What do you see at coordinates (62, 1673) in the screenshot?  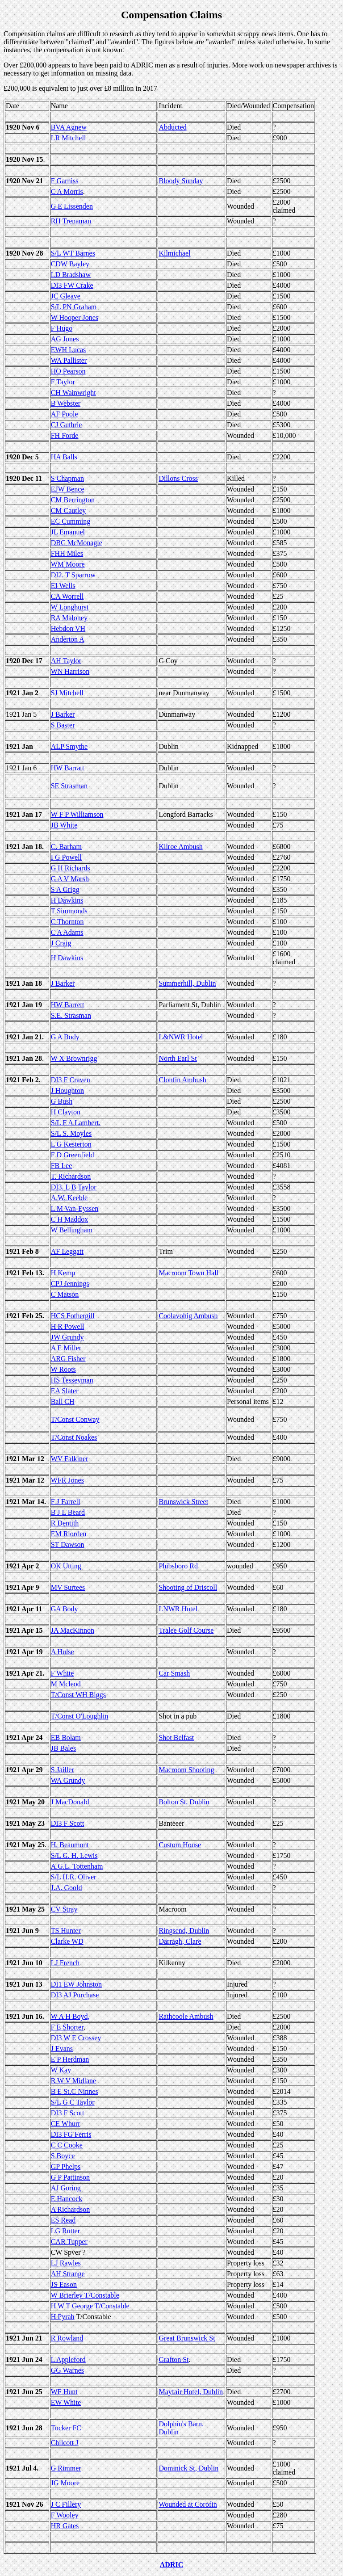 I see `F White` at bounding box center [62, 1673].